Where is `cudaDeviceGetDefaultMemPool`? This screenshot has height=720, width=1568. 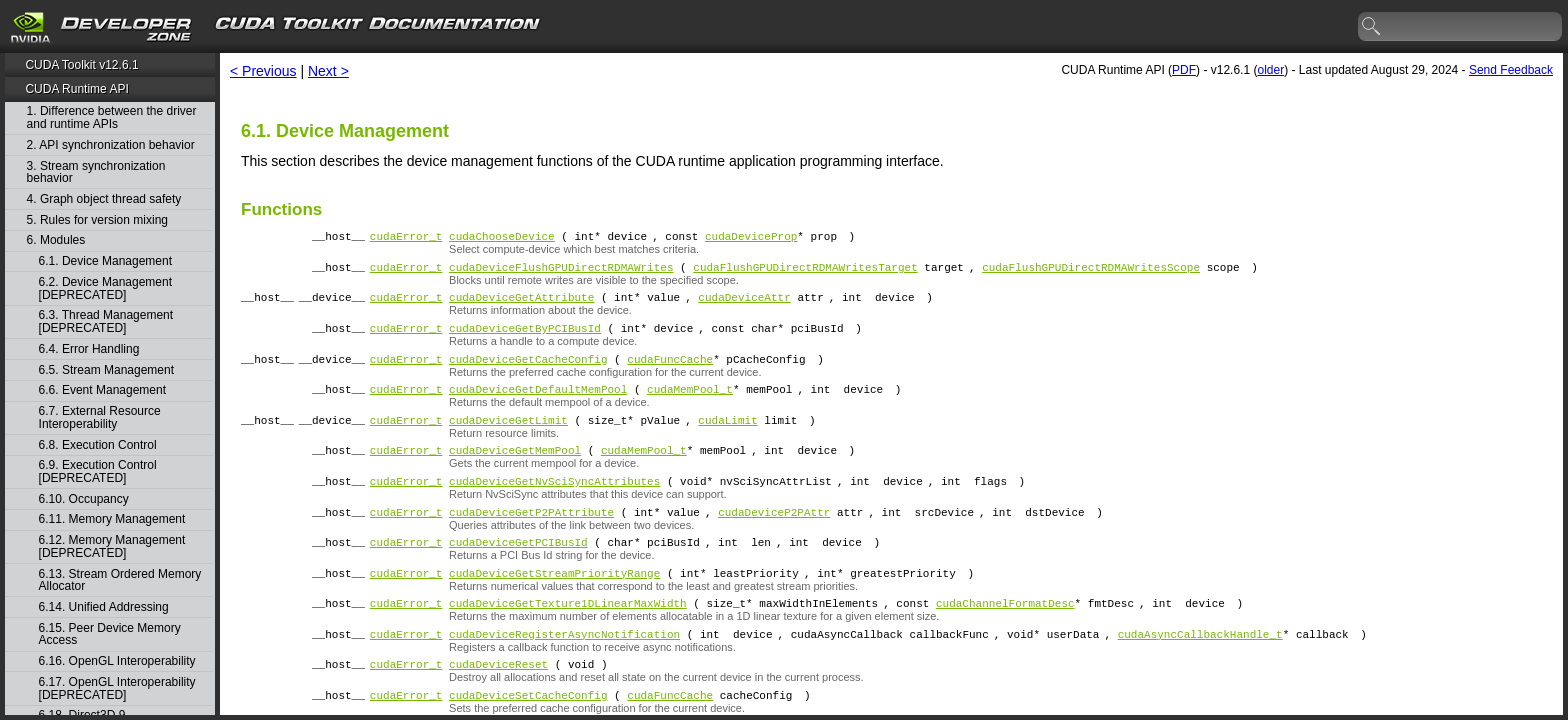 cudaDeviceGetDefaultMemPool is located at coordinates (538, 406).